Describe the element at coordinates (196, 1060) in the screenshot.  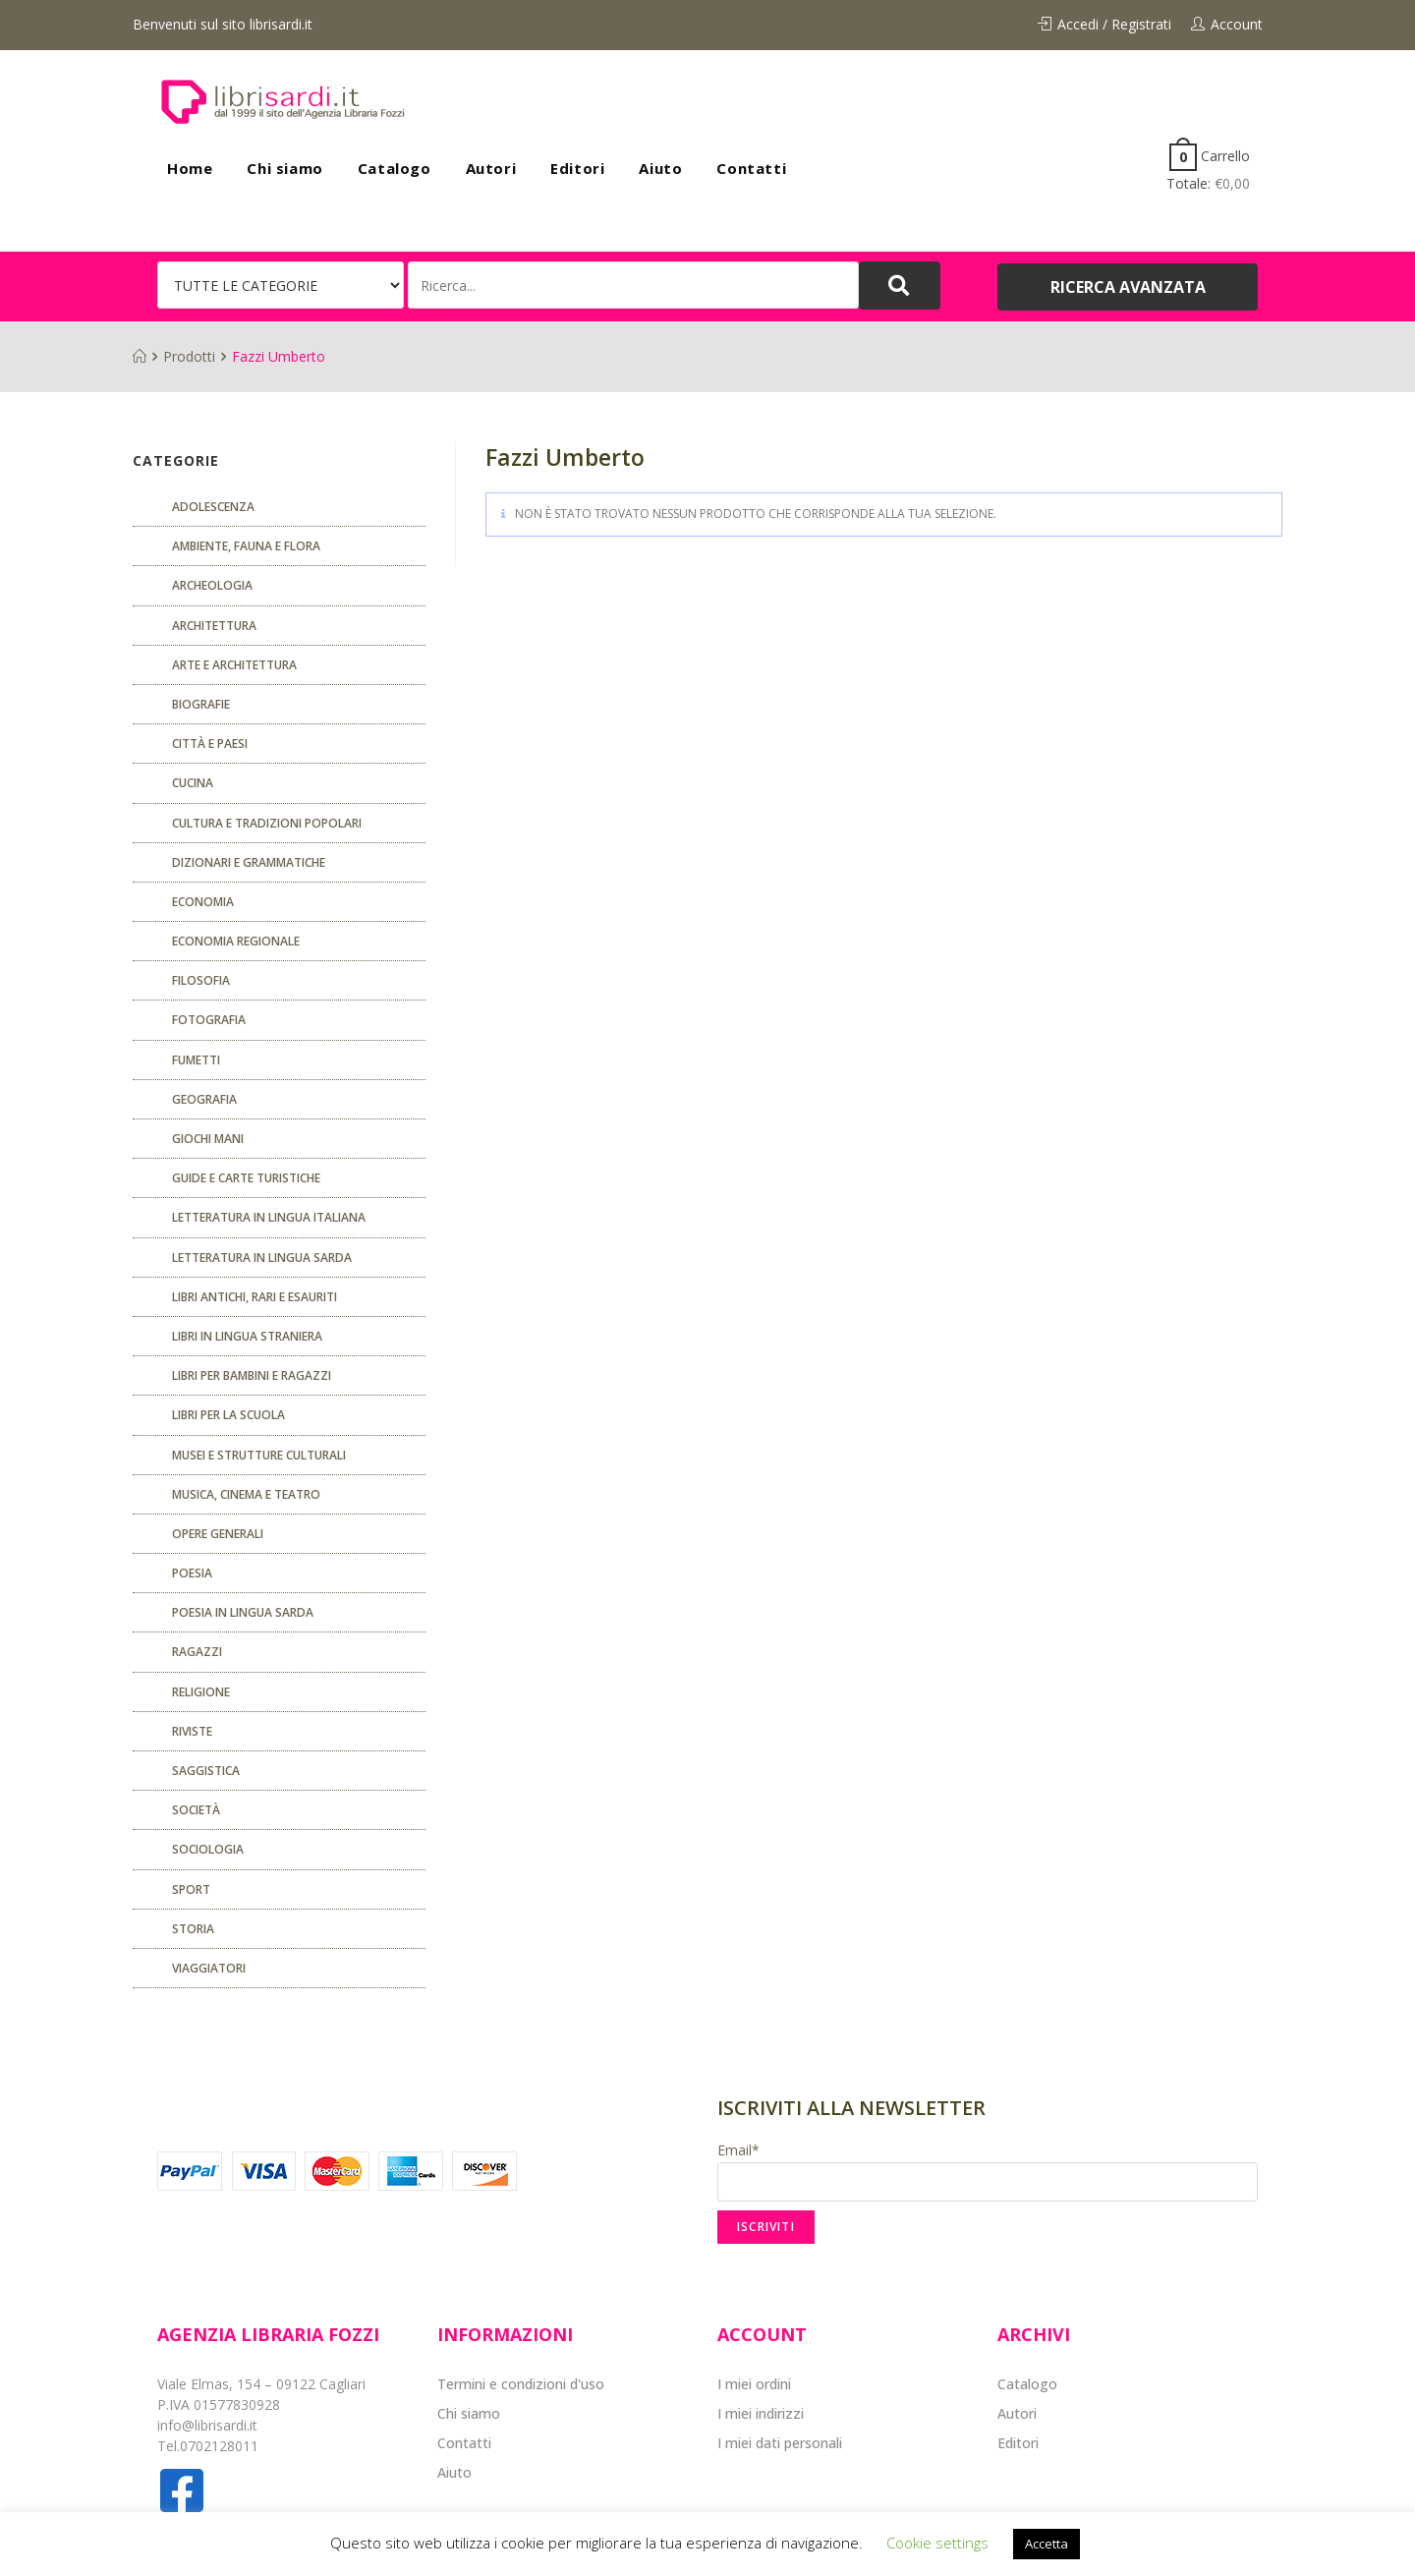
I see `fumetti` at that location.